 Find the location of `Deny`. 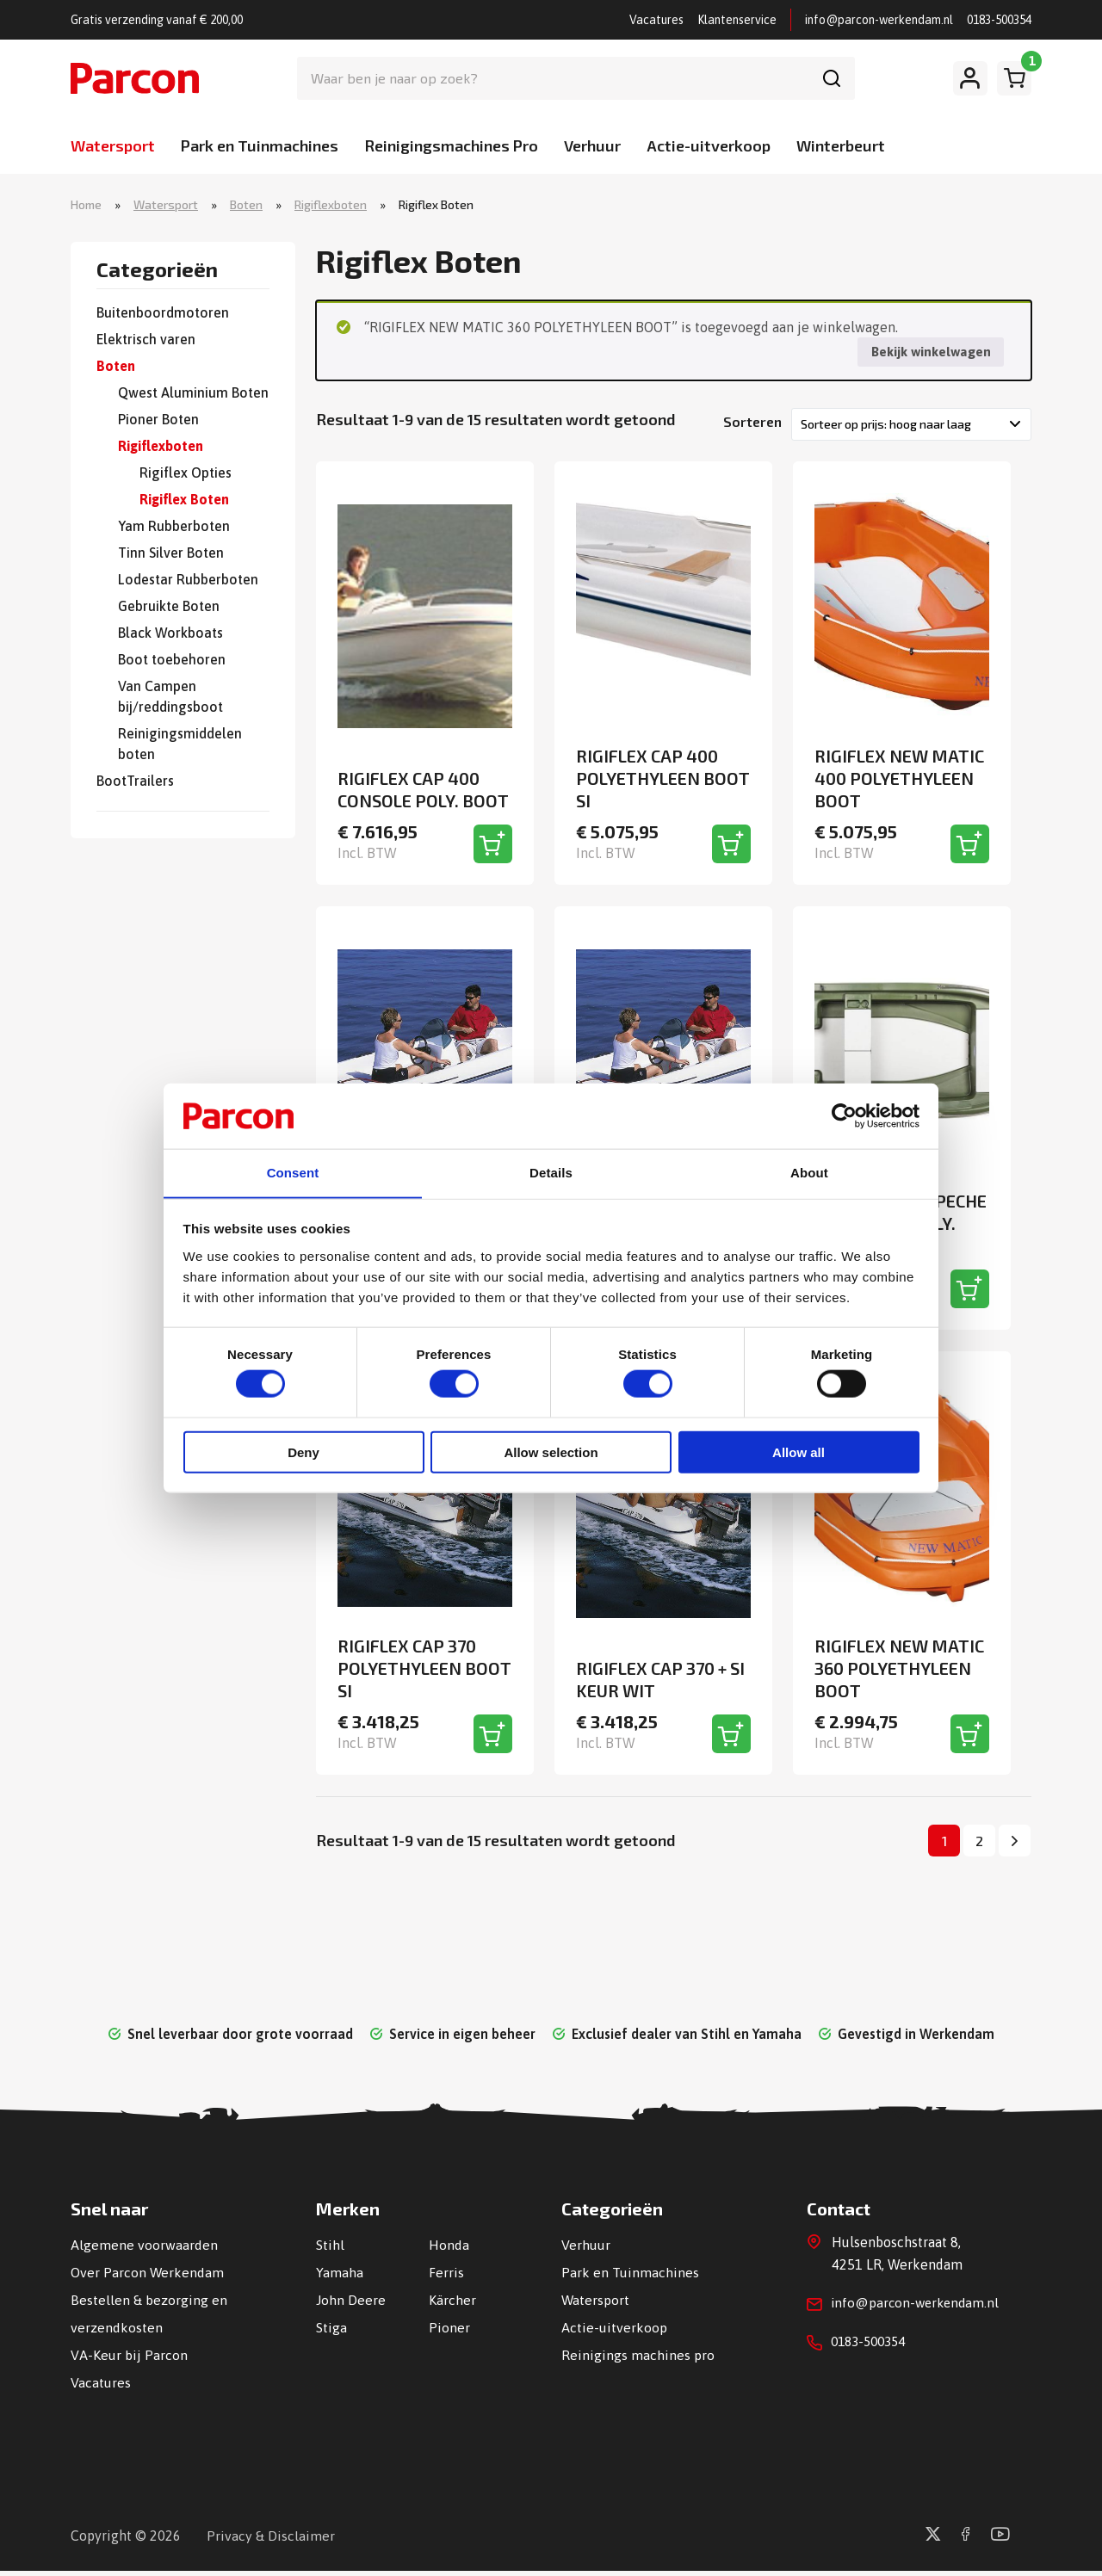

Deny is located at coordinates (303, 1453).